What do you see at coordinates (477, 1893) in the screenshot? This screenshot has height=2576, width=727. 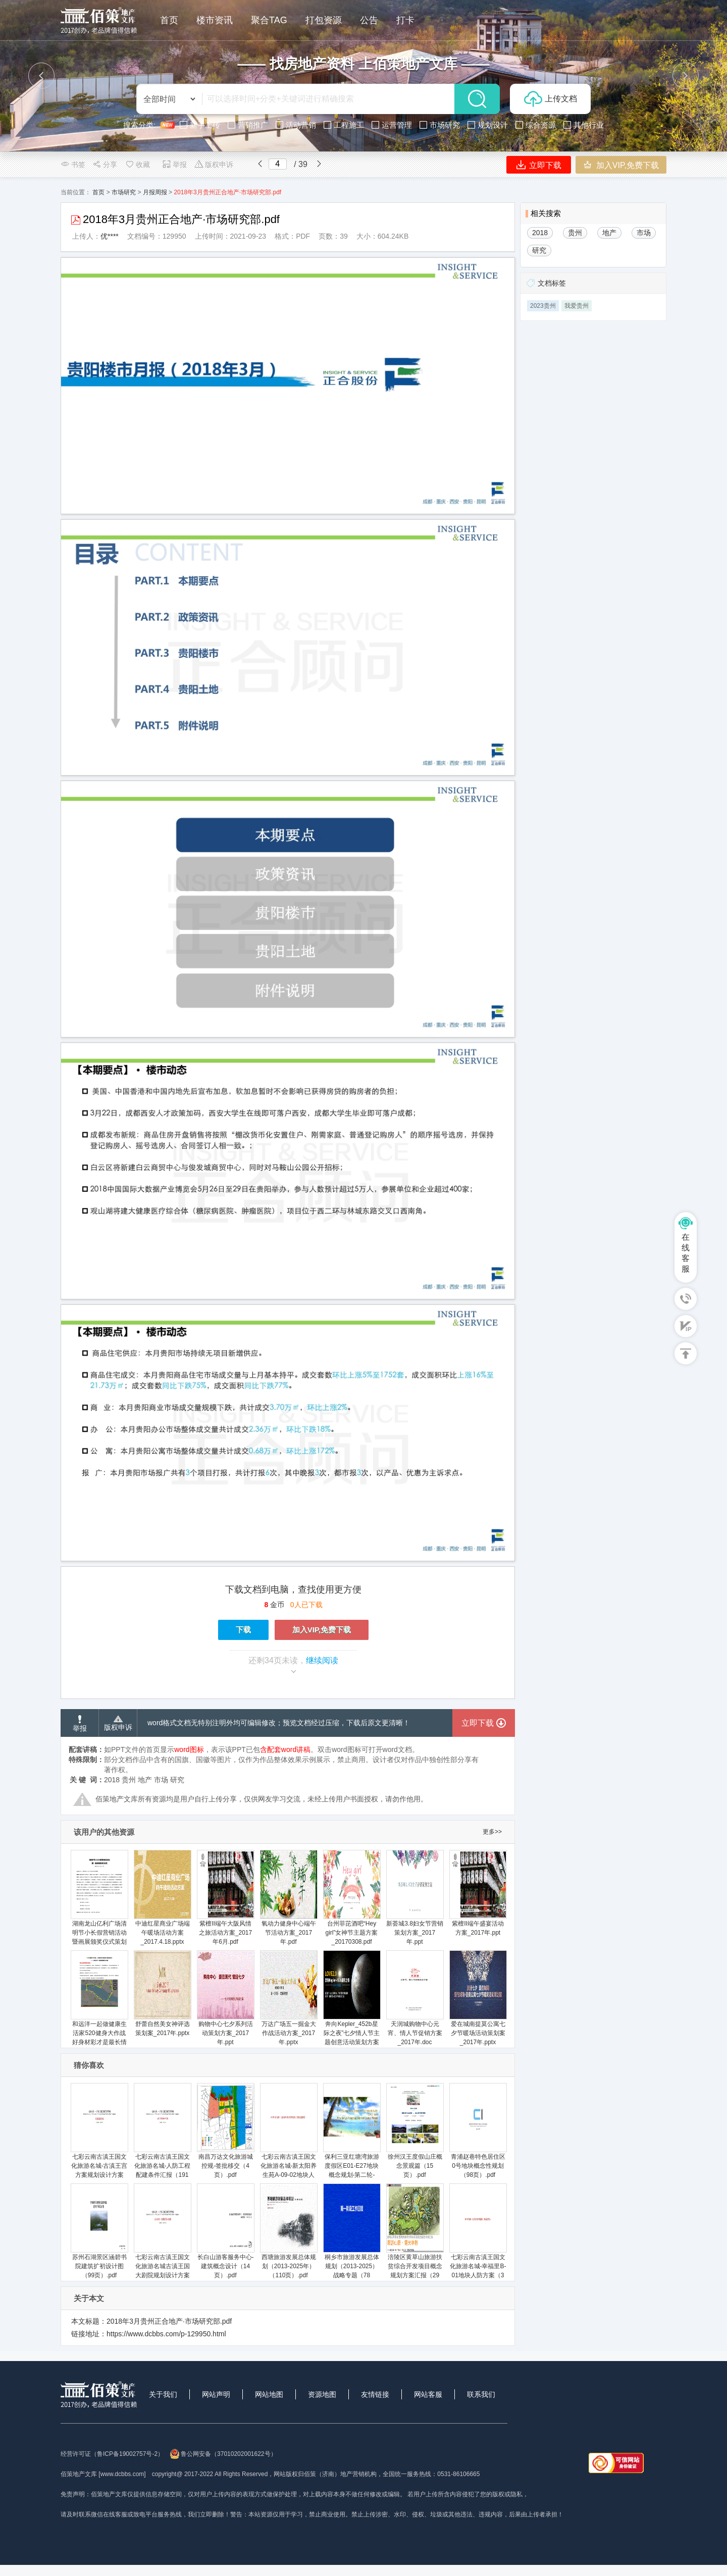 I see `紫檀II端午盛宴活动方案_2017年.ppt` at bounding box center [477, 1893].